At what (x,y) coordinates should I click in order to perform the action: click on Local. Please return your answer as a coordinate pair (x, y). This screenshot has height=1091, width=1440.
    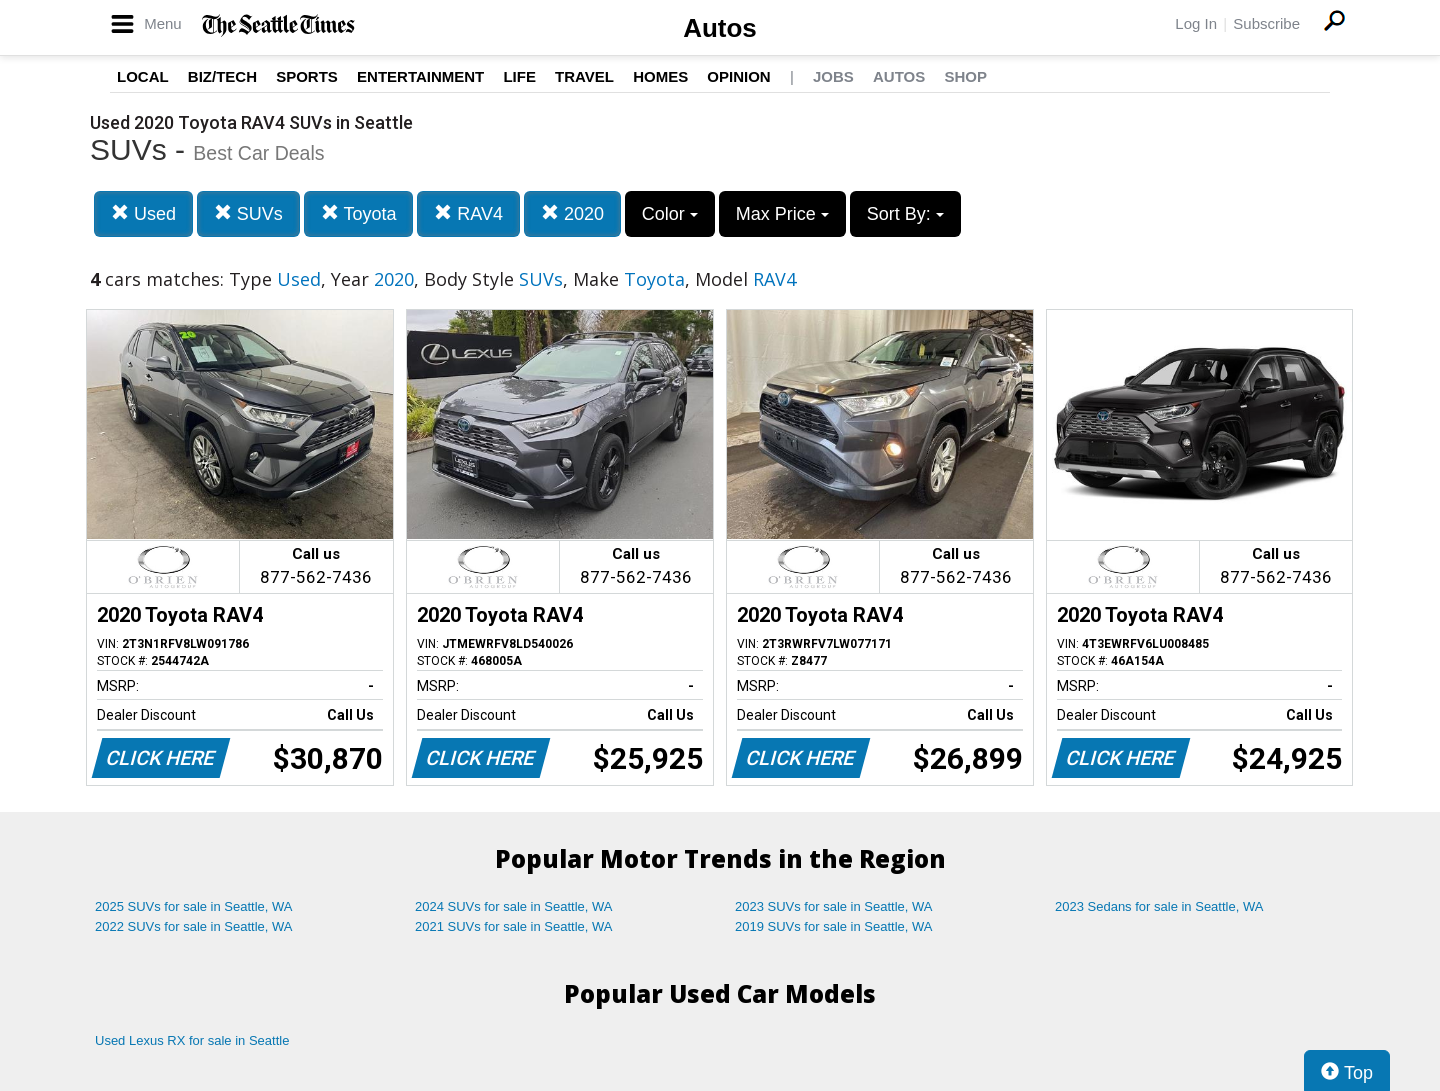
    Looking at the image, I should click on (143, 76).